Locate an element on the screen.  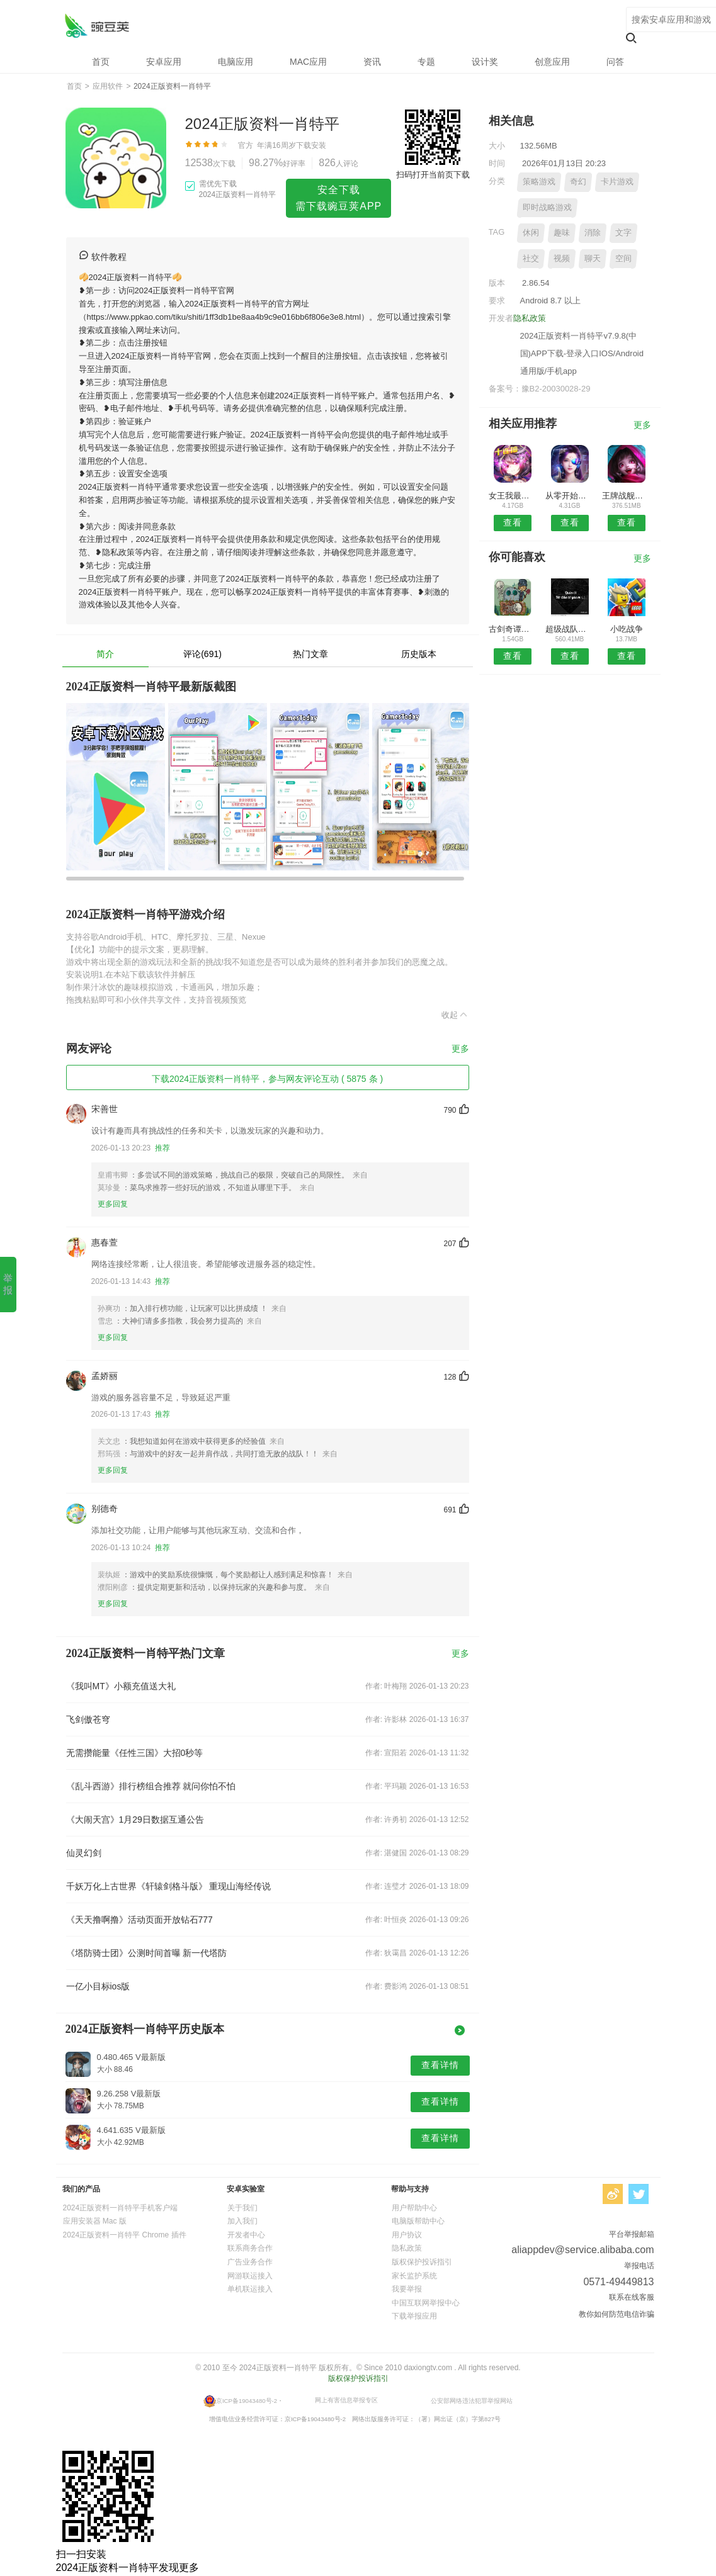
下载安装 is located at coordinates (311, 145).